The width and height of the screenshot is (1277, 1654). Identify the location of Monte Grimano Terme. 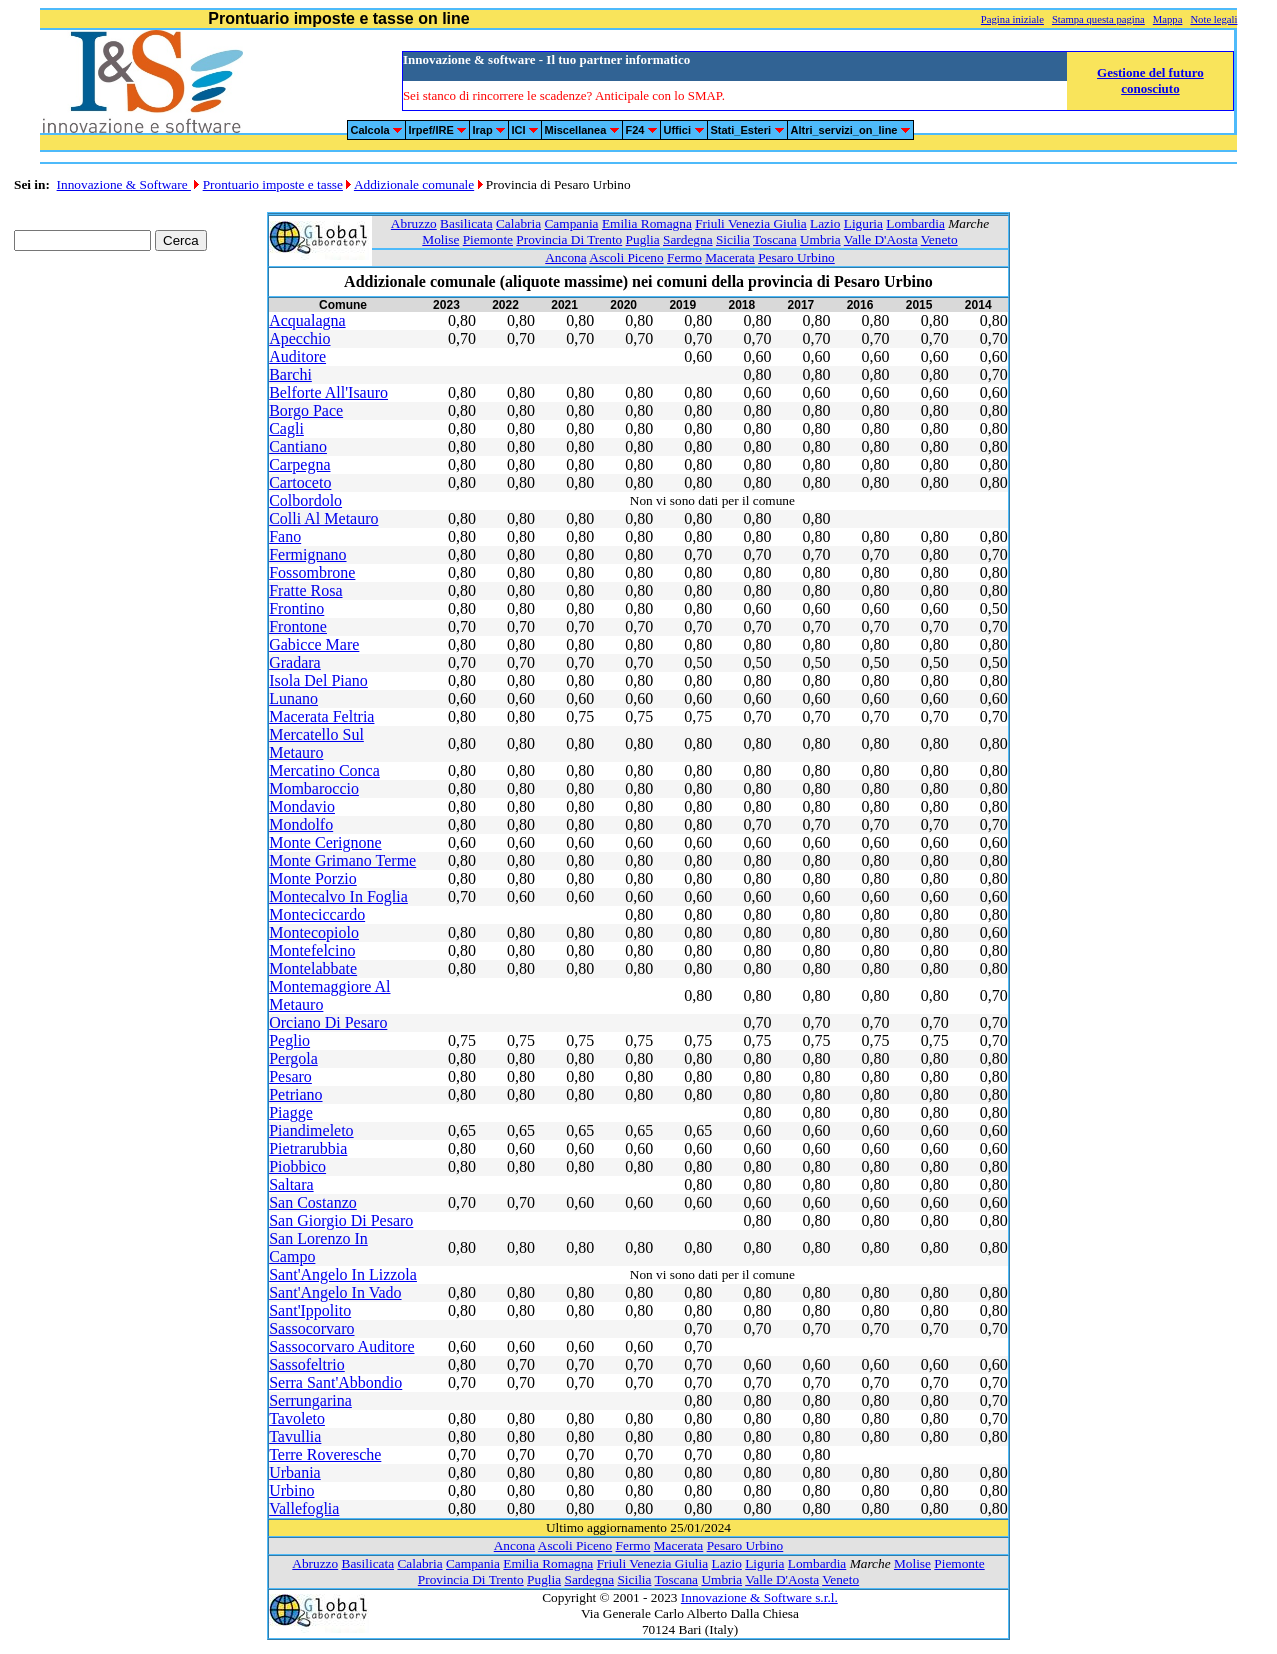
(342, 860).